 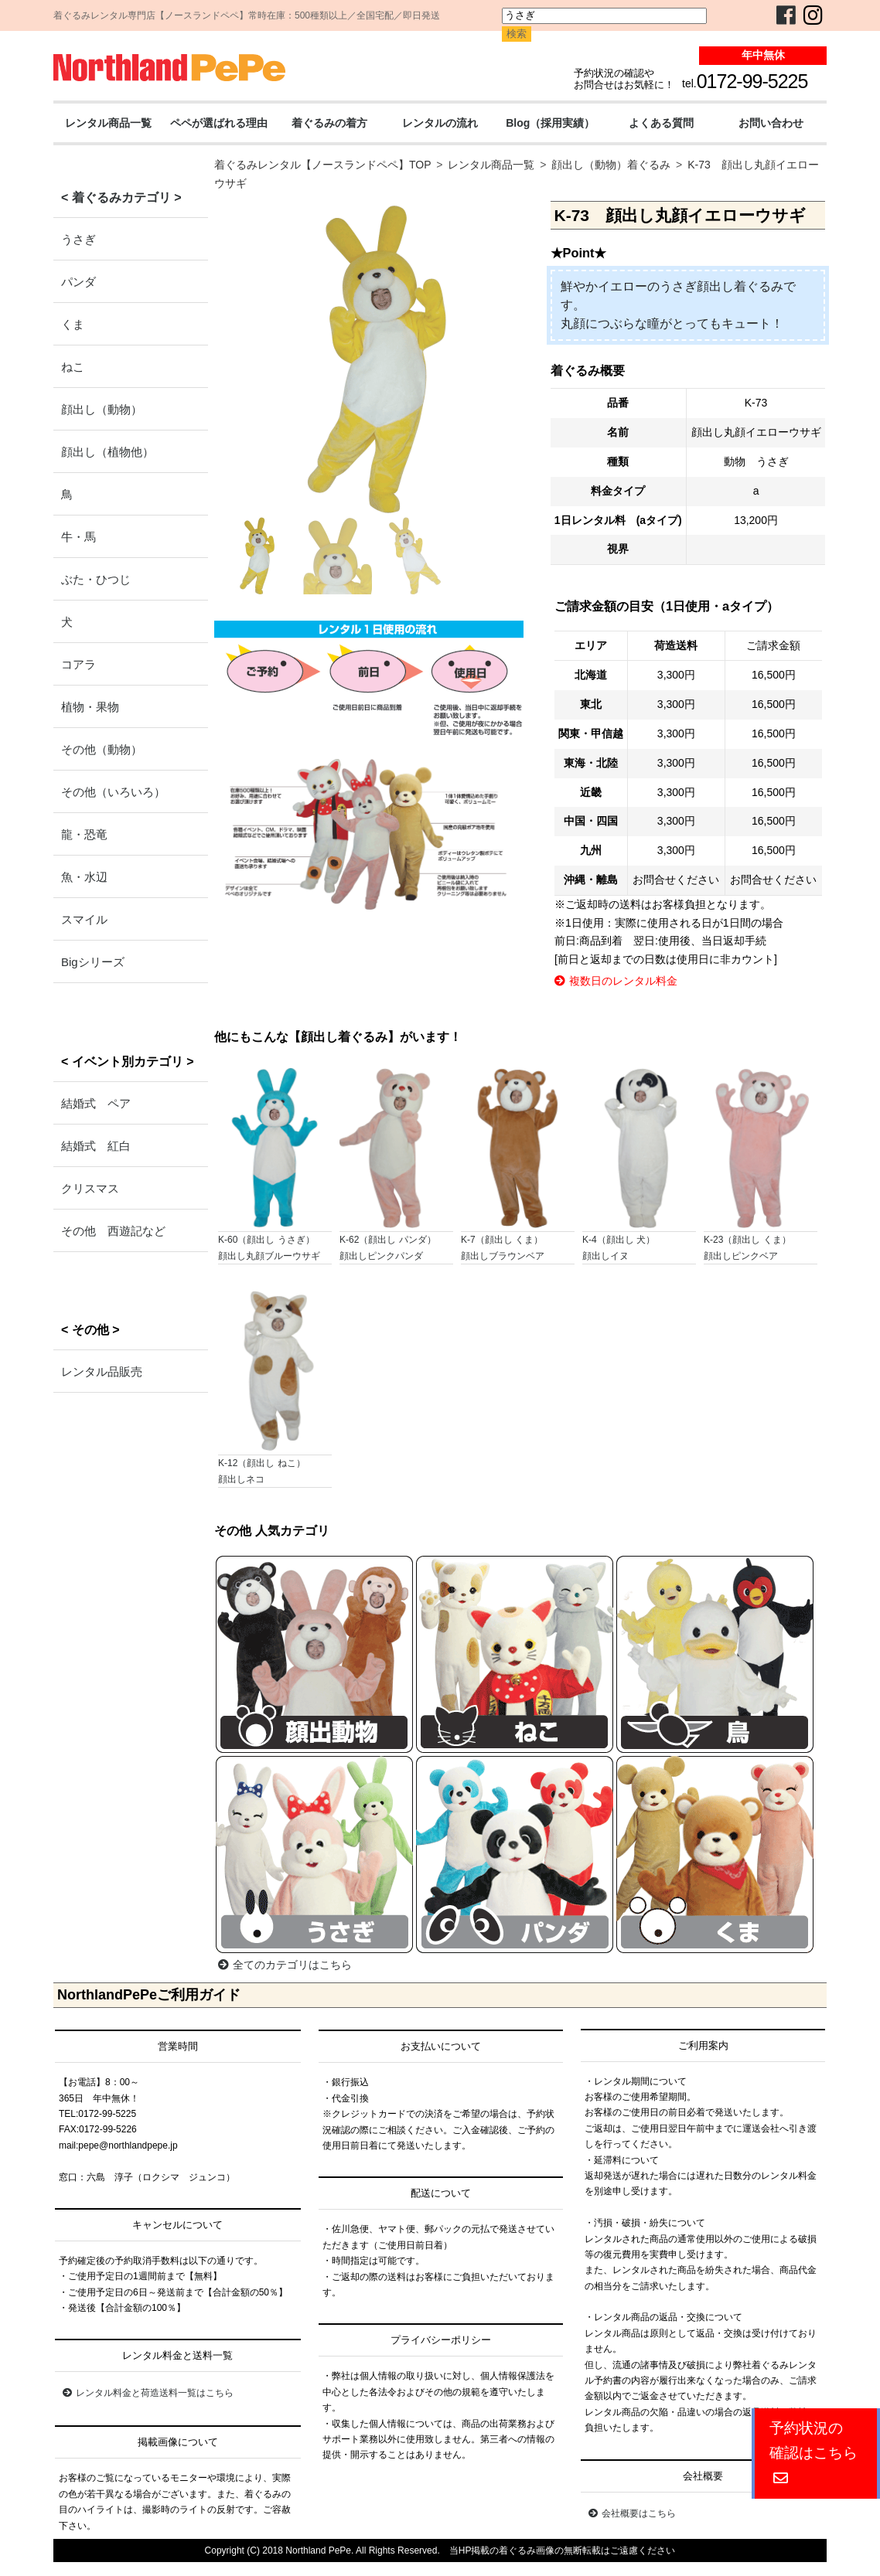 What do you see at coordinates (78, 664) in the screenshot?
I see `コアラ` at bounding box center [78, 664].